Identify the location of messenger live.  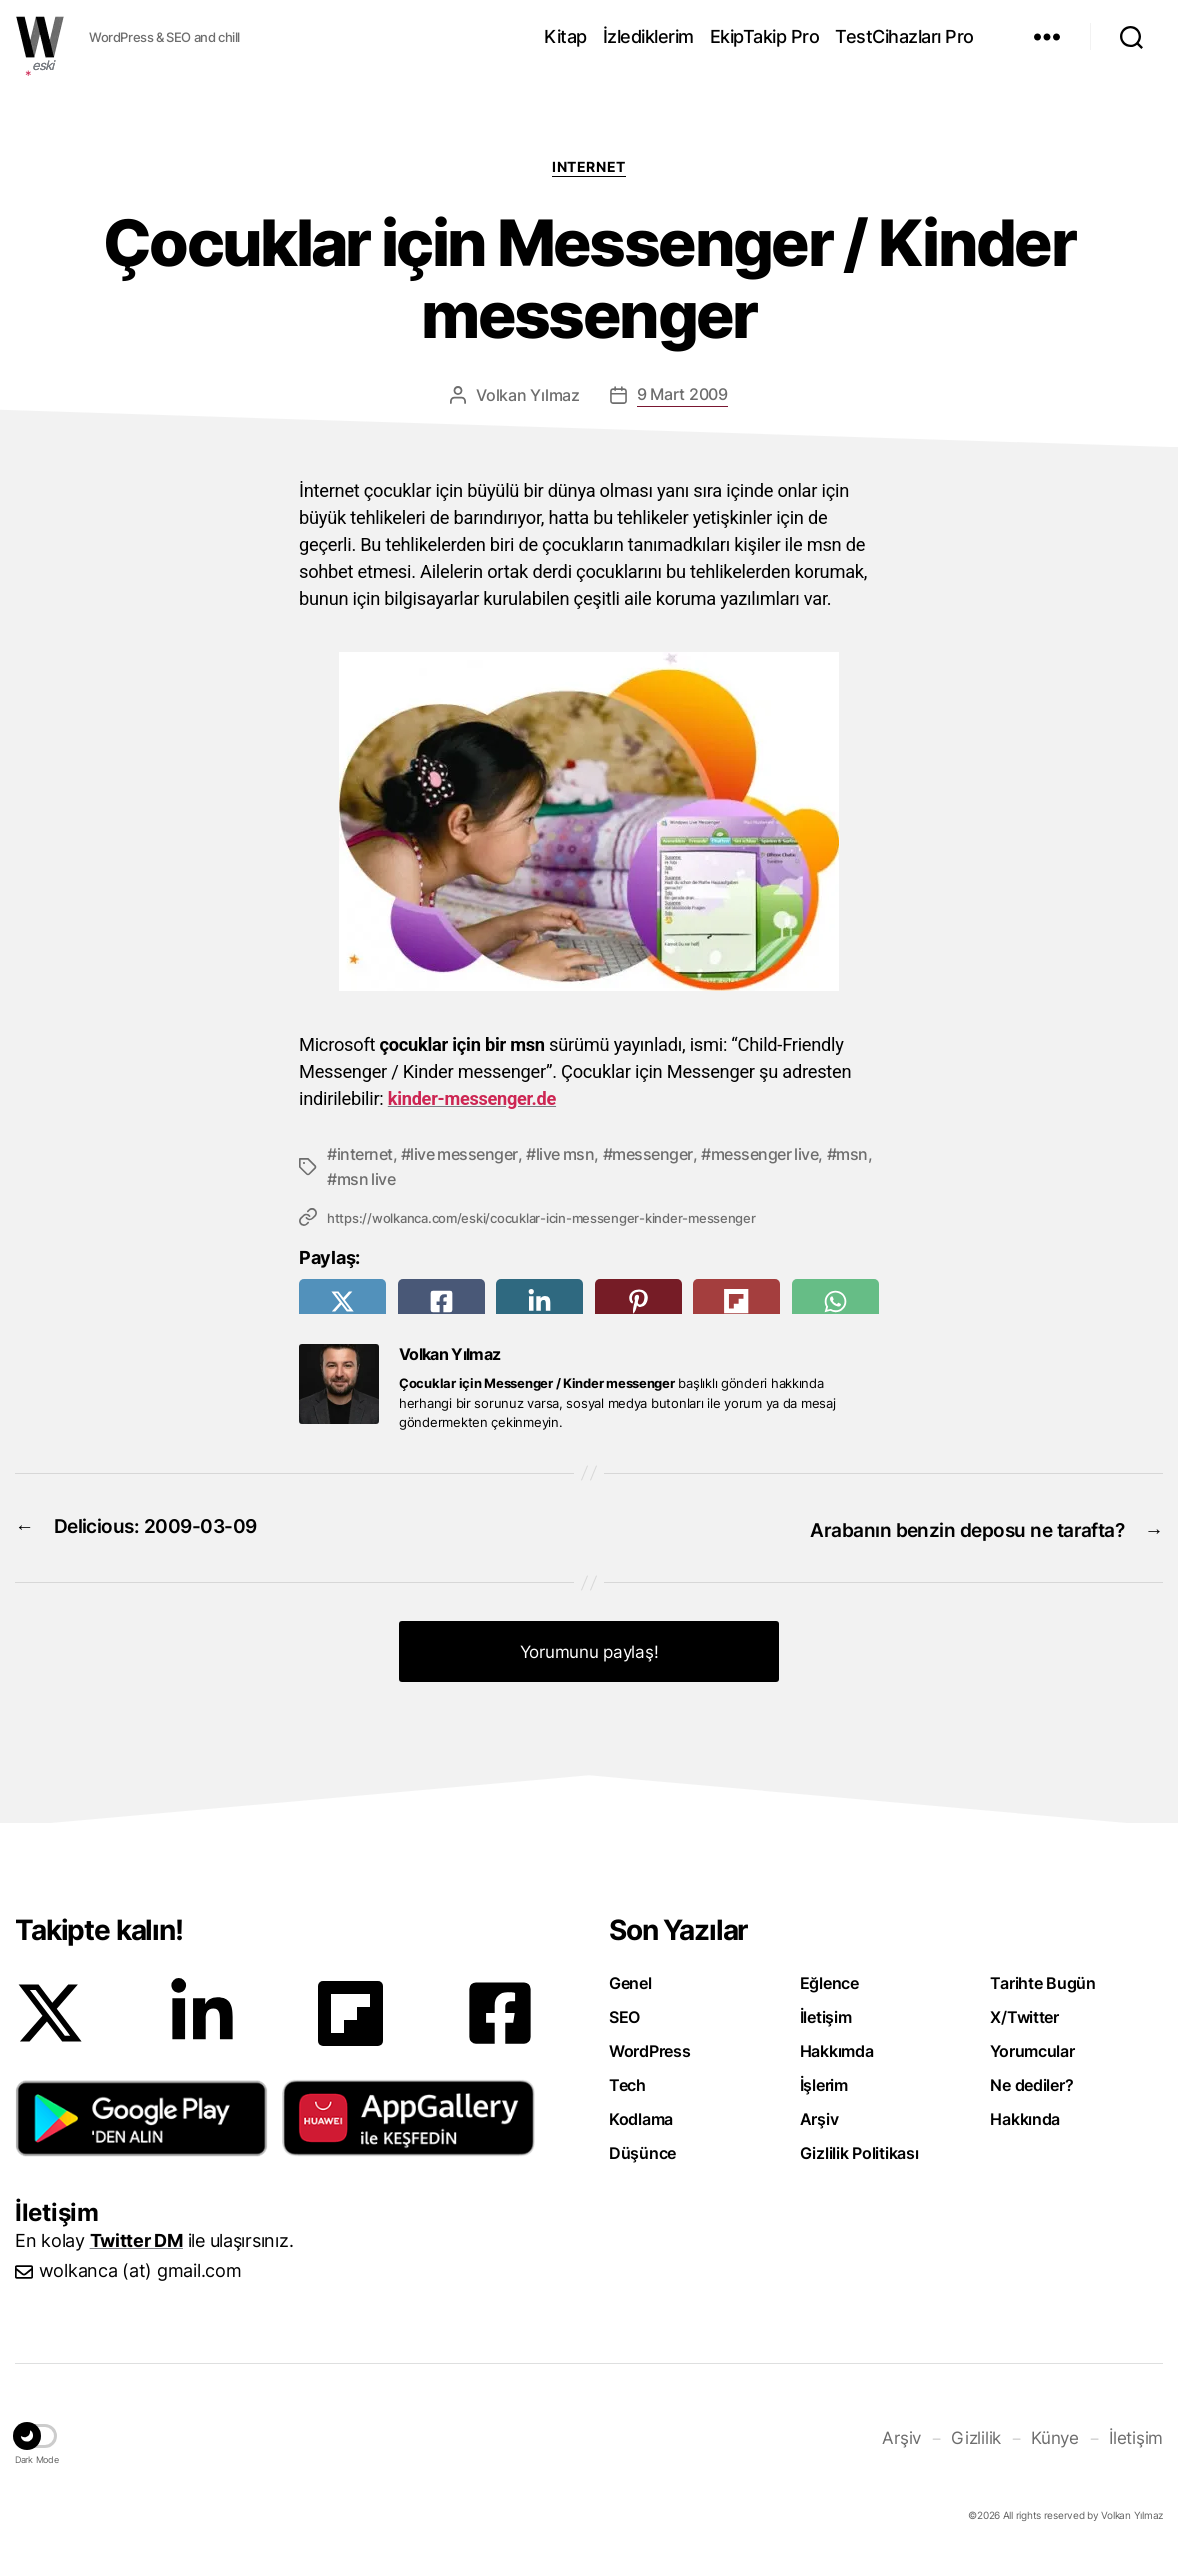
(765, 1154).